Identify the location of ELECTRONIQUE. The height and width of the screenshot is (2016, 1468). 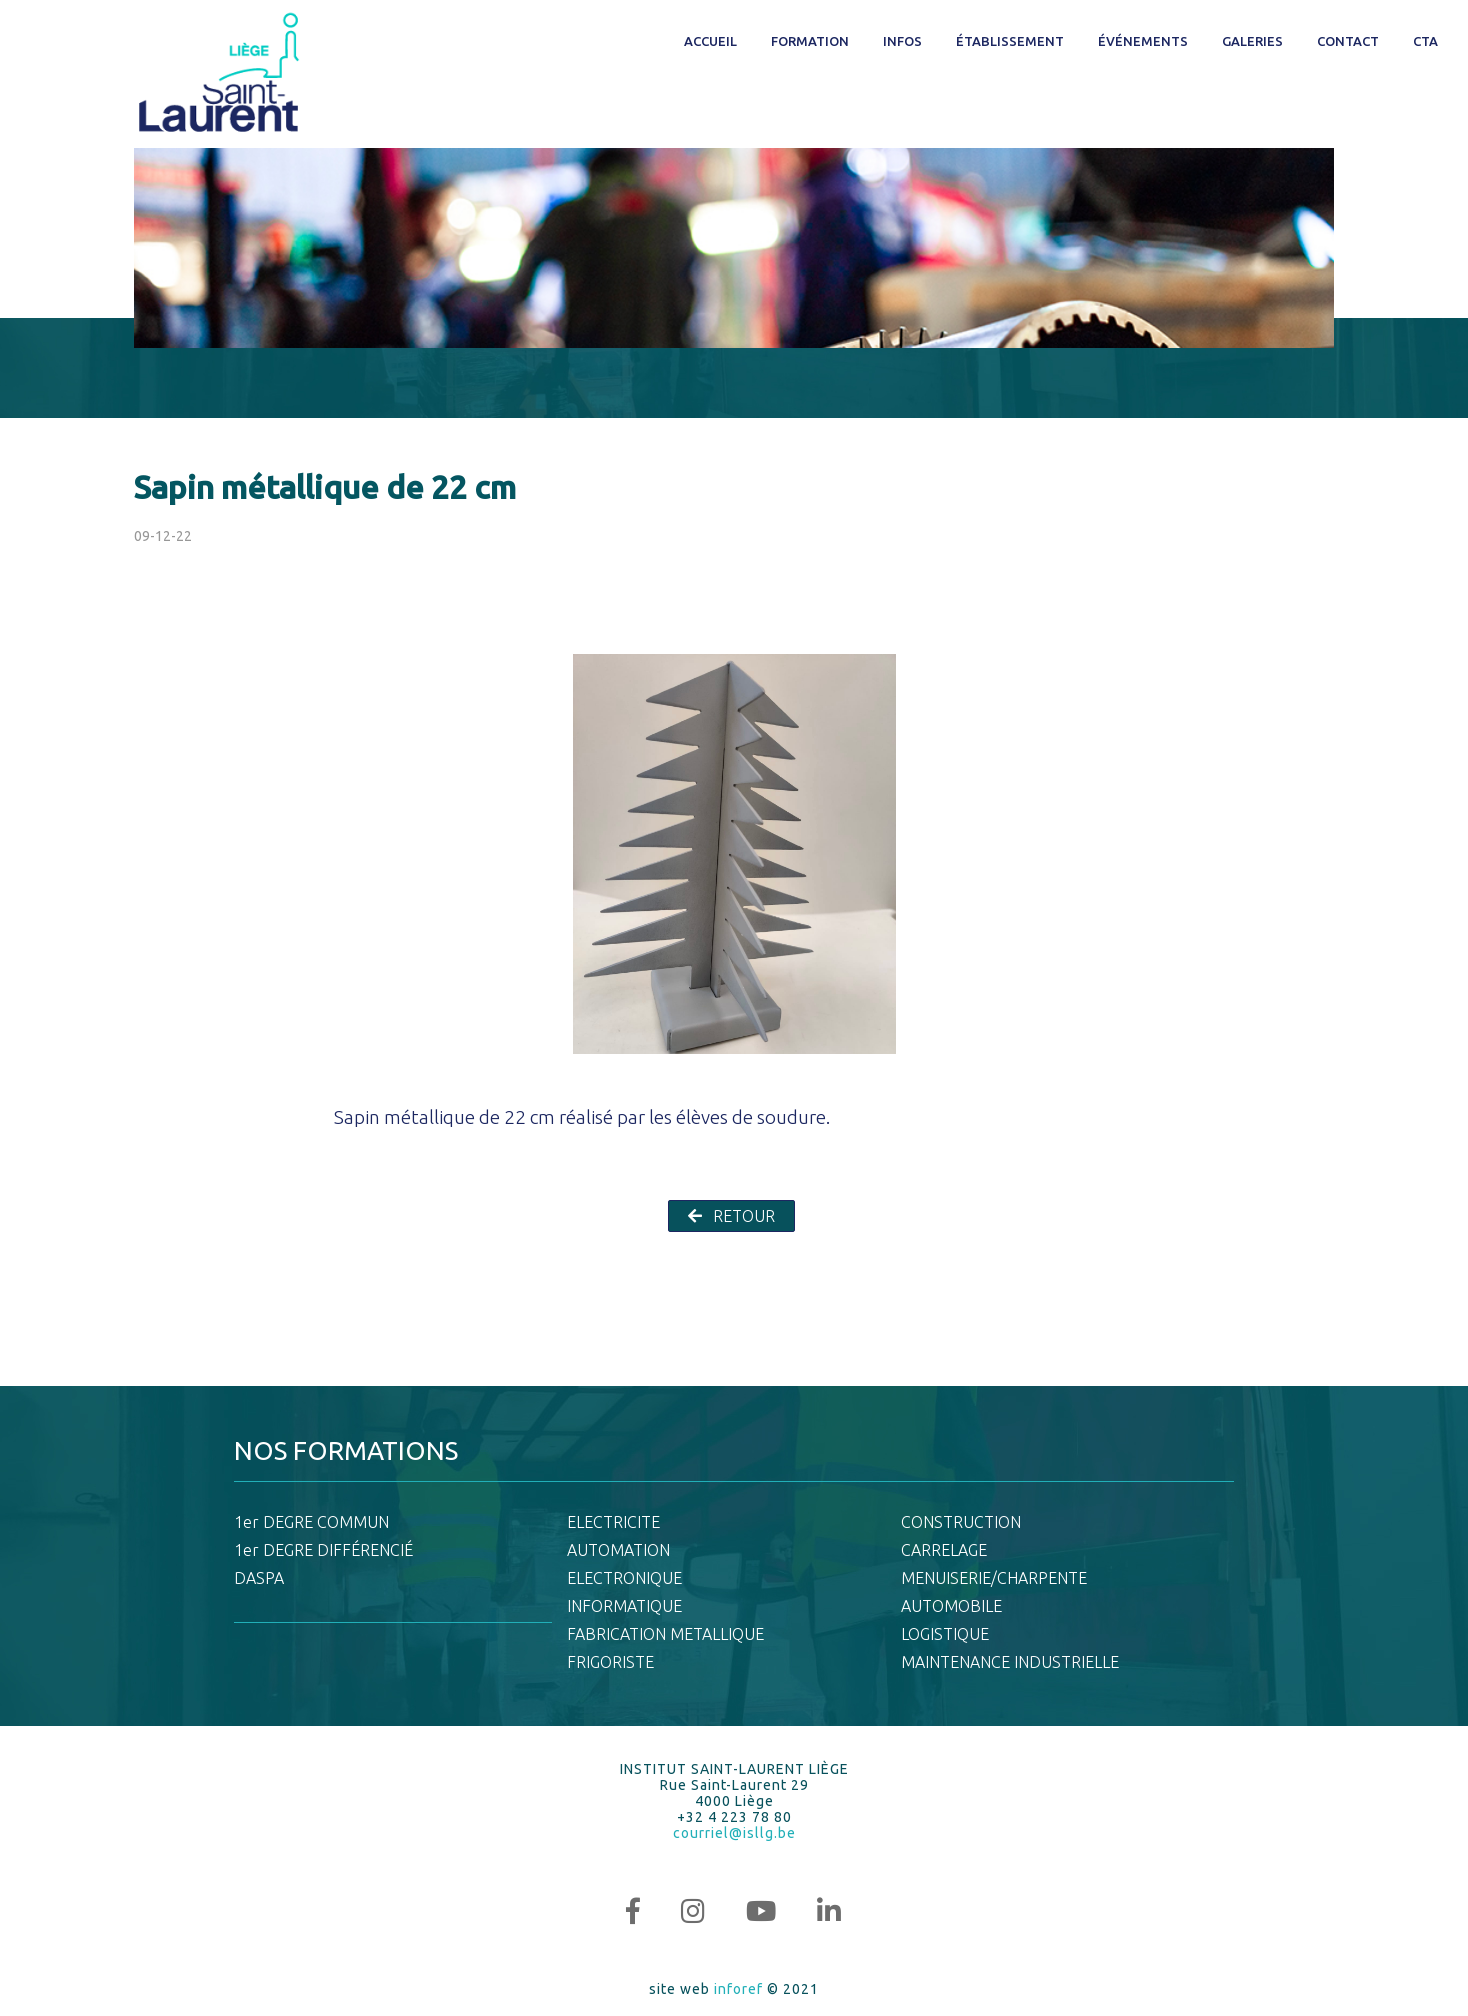
(624, 1578).